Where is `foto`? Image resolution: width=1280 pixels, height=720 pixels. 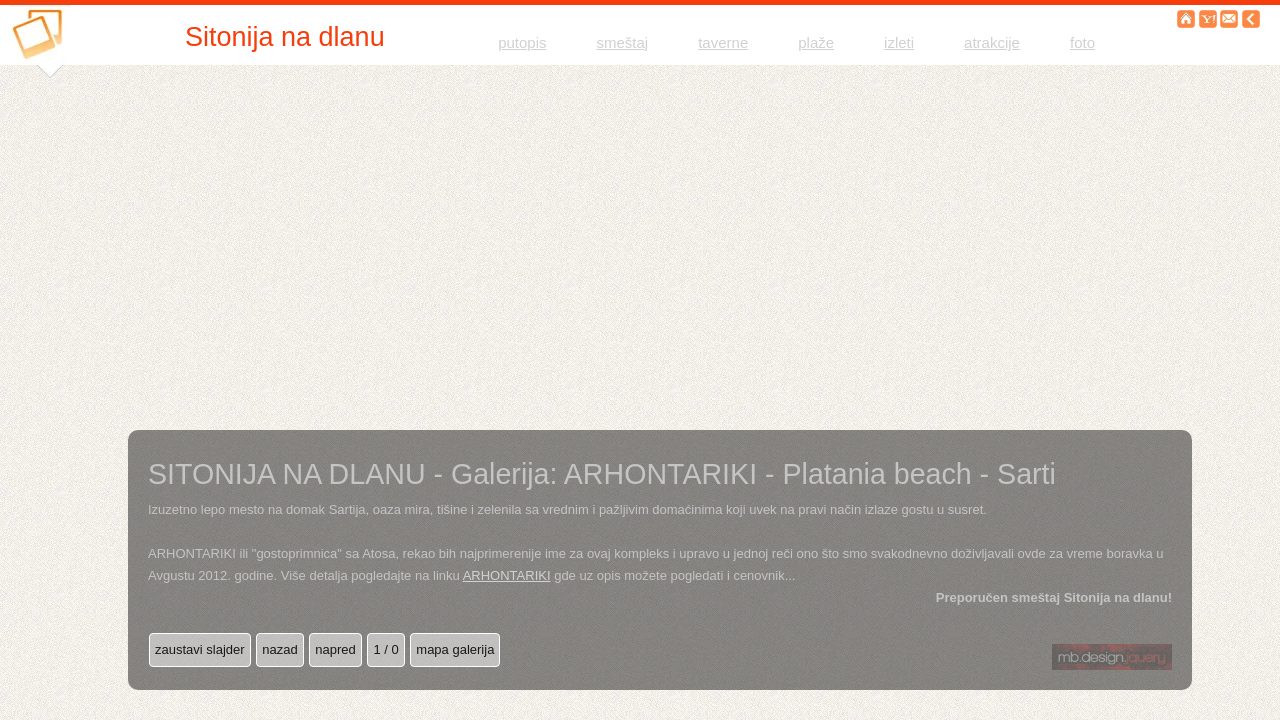
foto is located at coordinates (1082, 42).